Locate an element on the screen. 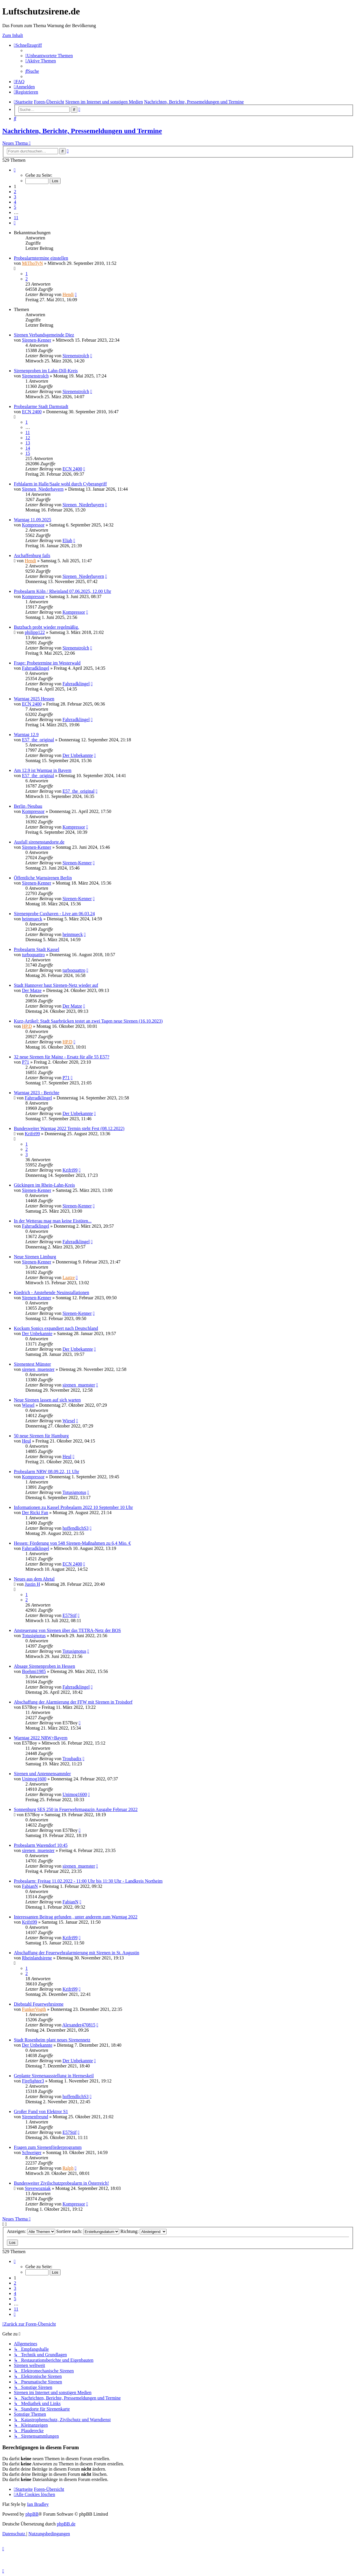  Wiesel is located at coordinates (28, 1405).